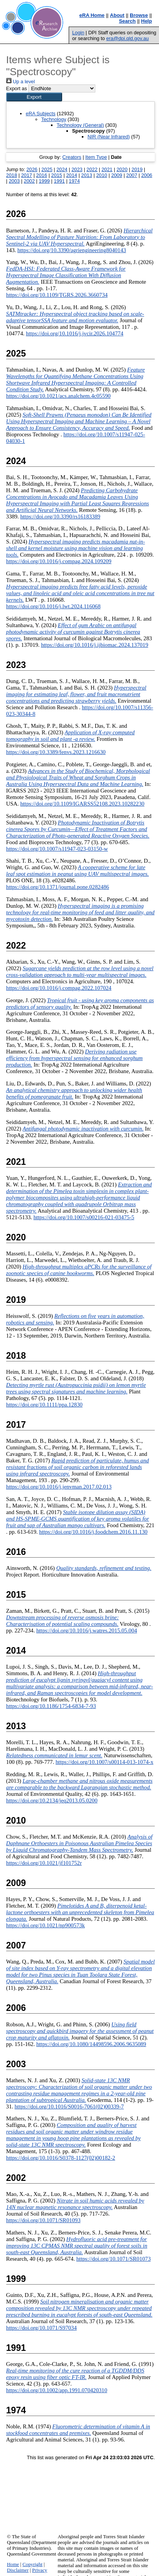 The image size is (159, 2576). What do you see at coordinates (51, 1706) in the screenshot?
I see `https://doi.org/10.1186/1754-6834-7-93` at bounding box center [51, 1706].